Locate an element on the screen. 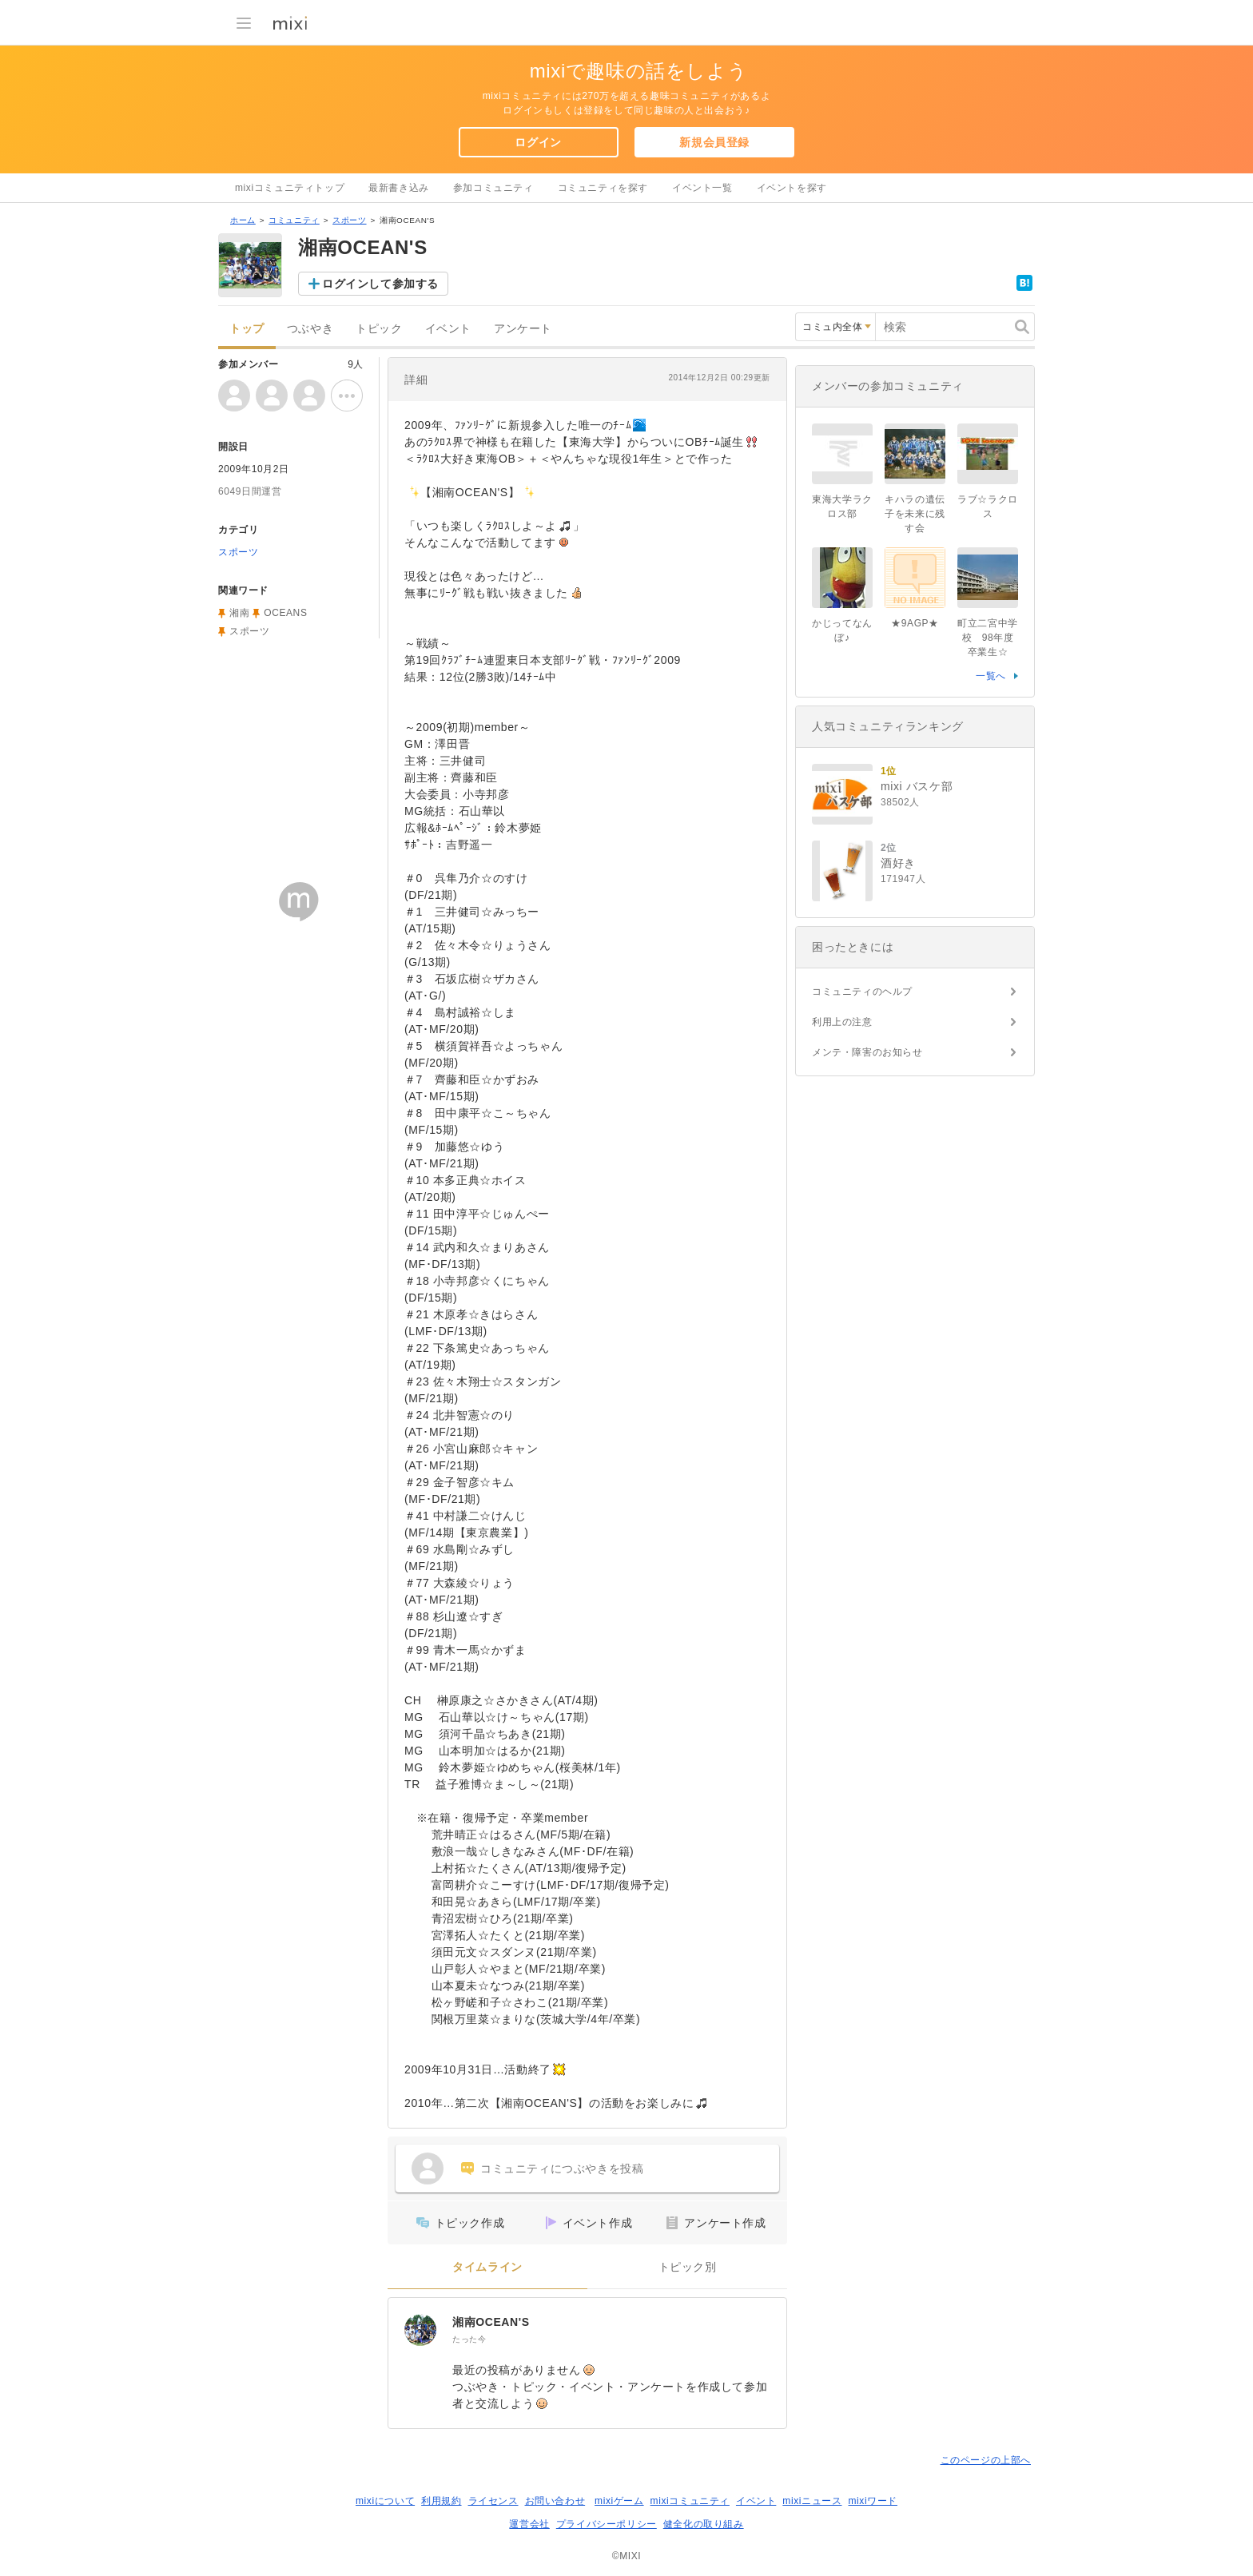 The height and width of the screenshot is (2576, 1253). お問い合わせ is located at coordinates (555, 2500).